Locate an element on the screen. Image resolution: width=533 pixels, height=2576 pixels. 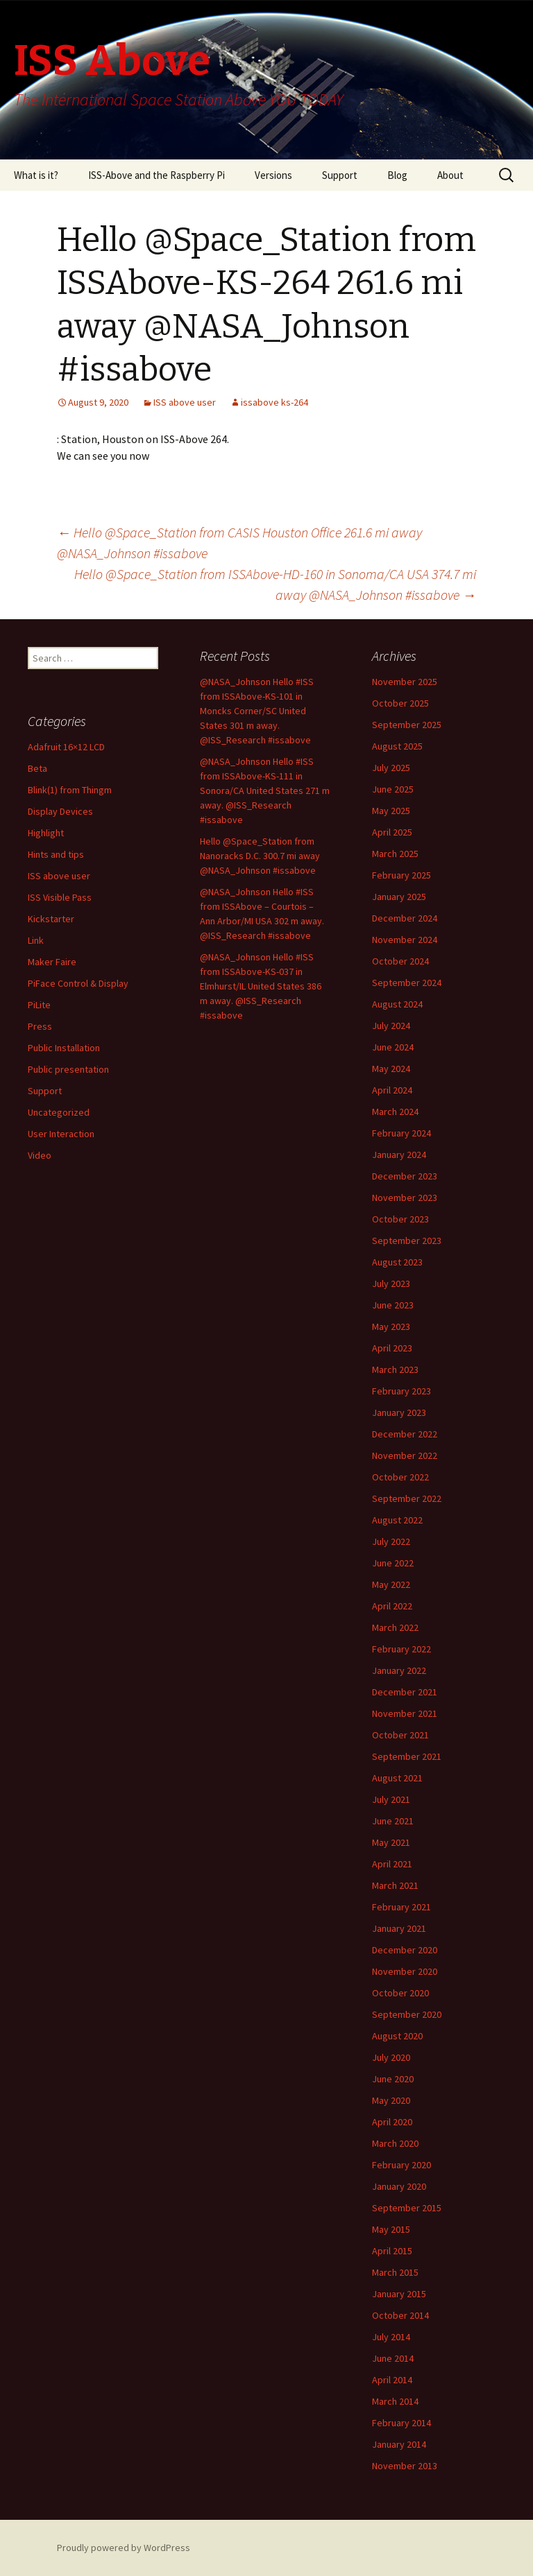
October 2025 is located at coordinates (400, 703).